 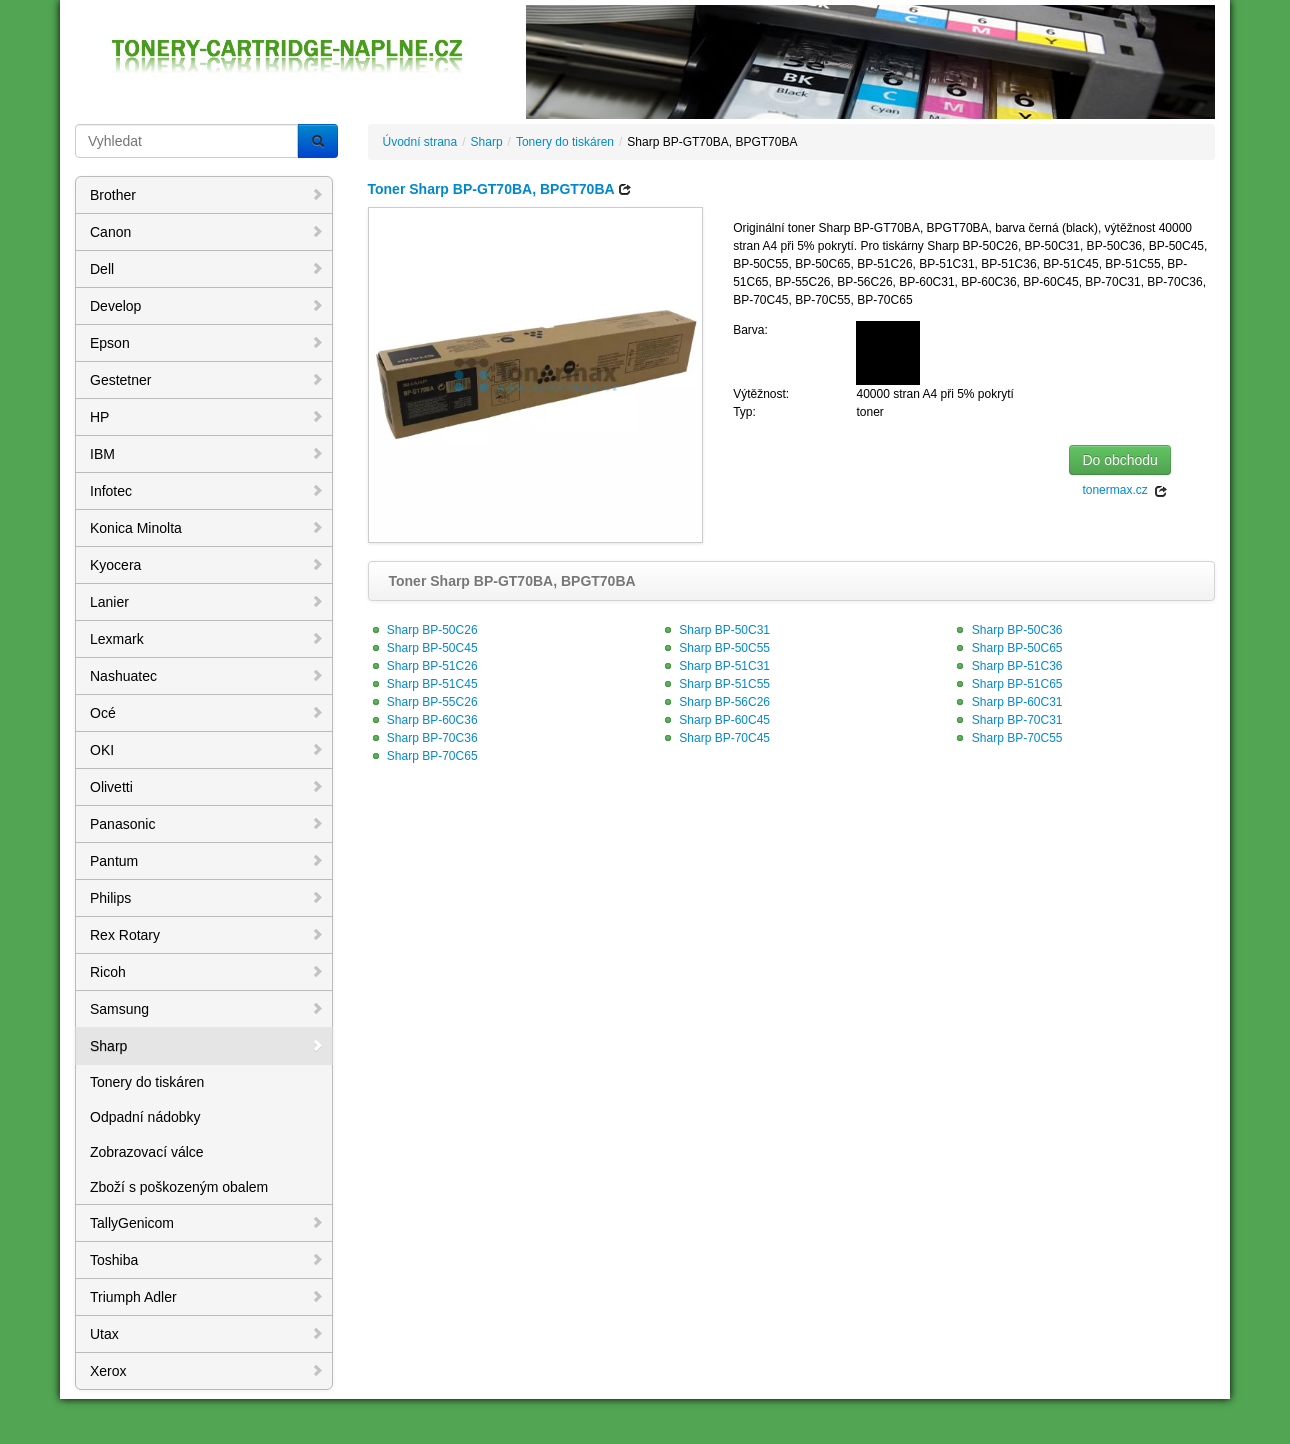 What do you see at coordinates (207, 1046) in the screenshot?
I see `Sharp` at bounding box center [207, 1046].